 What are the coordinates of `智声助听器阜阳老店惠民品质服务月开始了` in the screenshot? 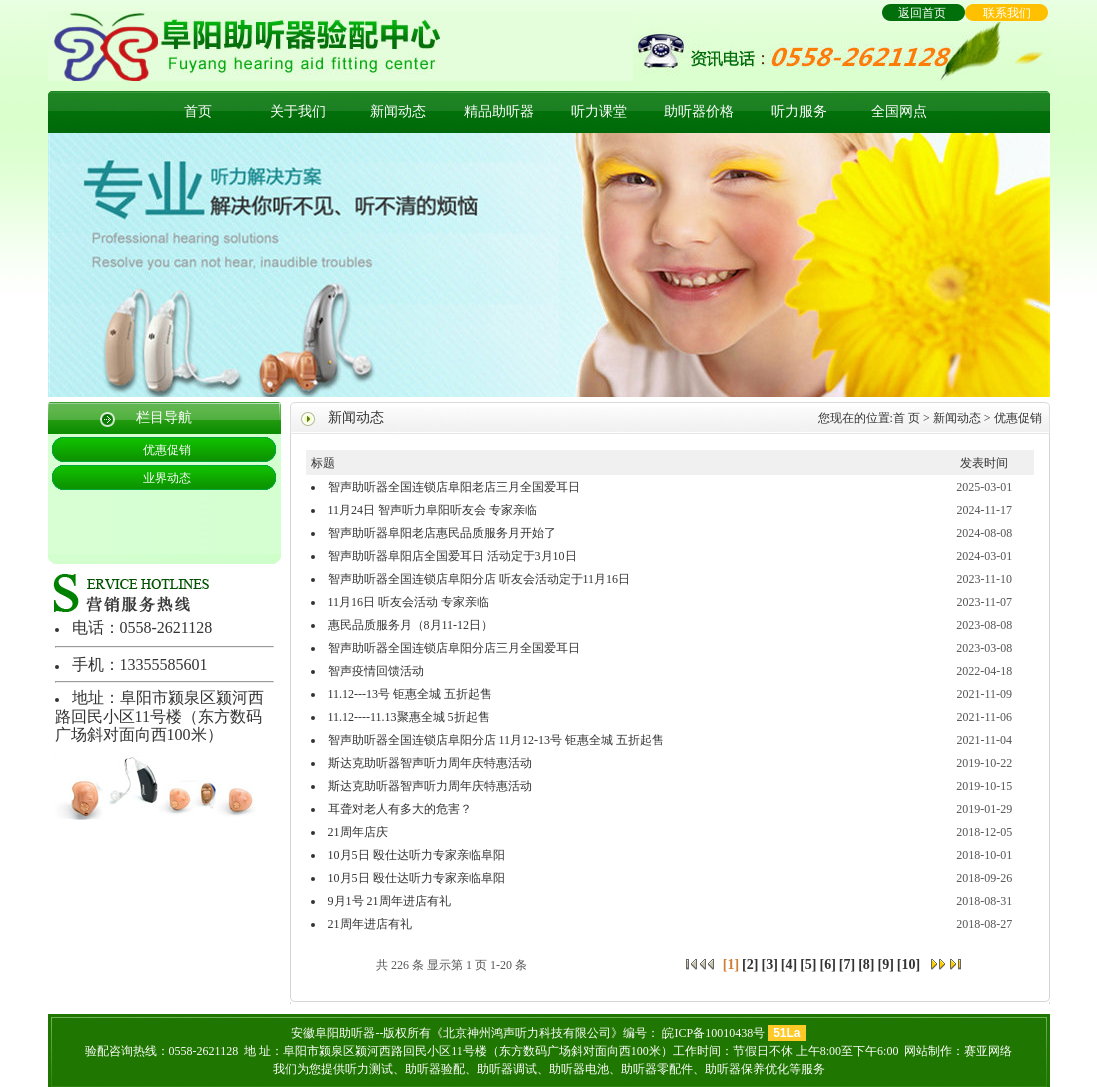 It's located at (442, 533).